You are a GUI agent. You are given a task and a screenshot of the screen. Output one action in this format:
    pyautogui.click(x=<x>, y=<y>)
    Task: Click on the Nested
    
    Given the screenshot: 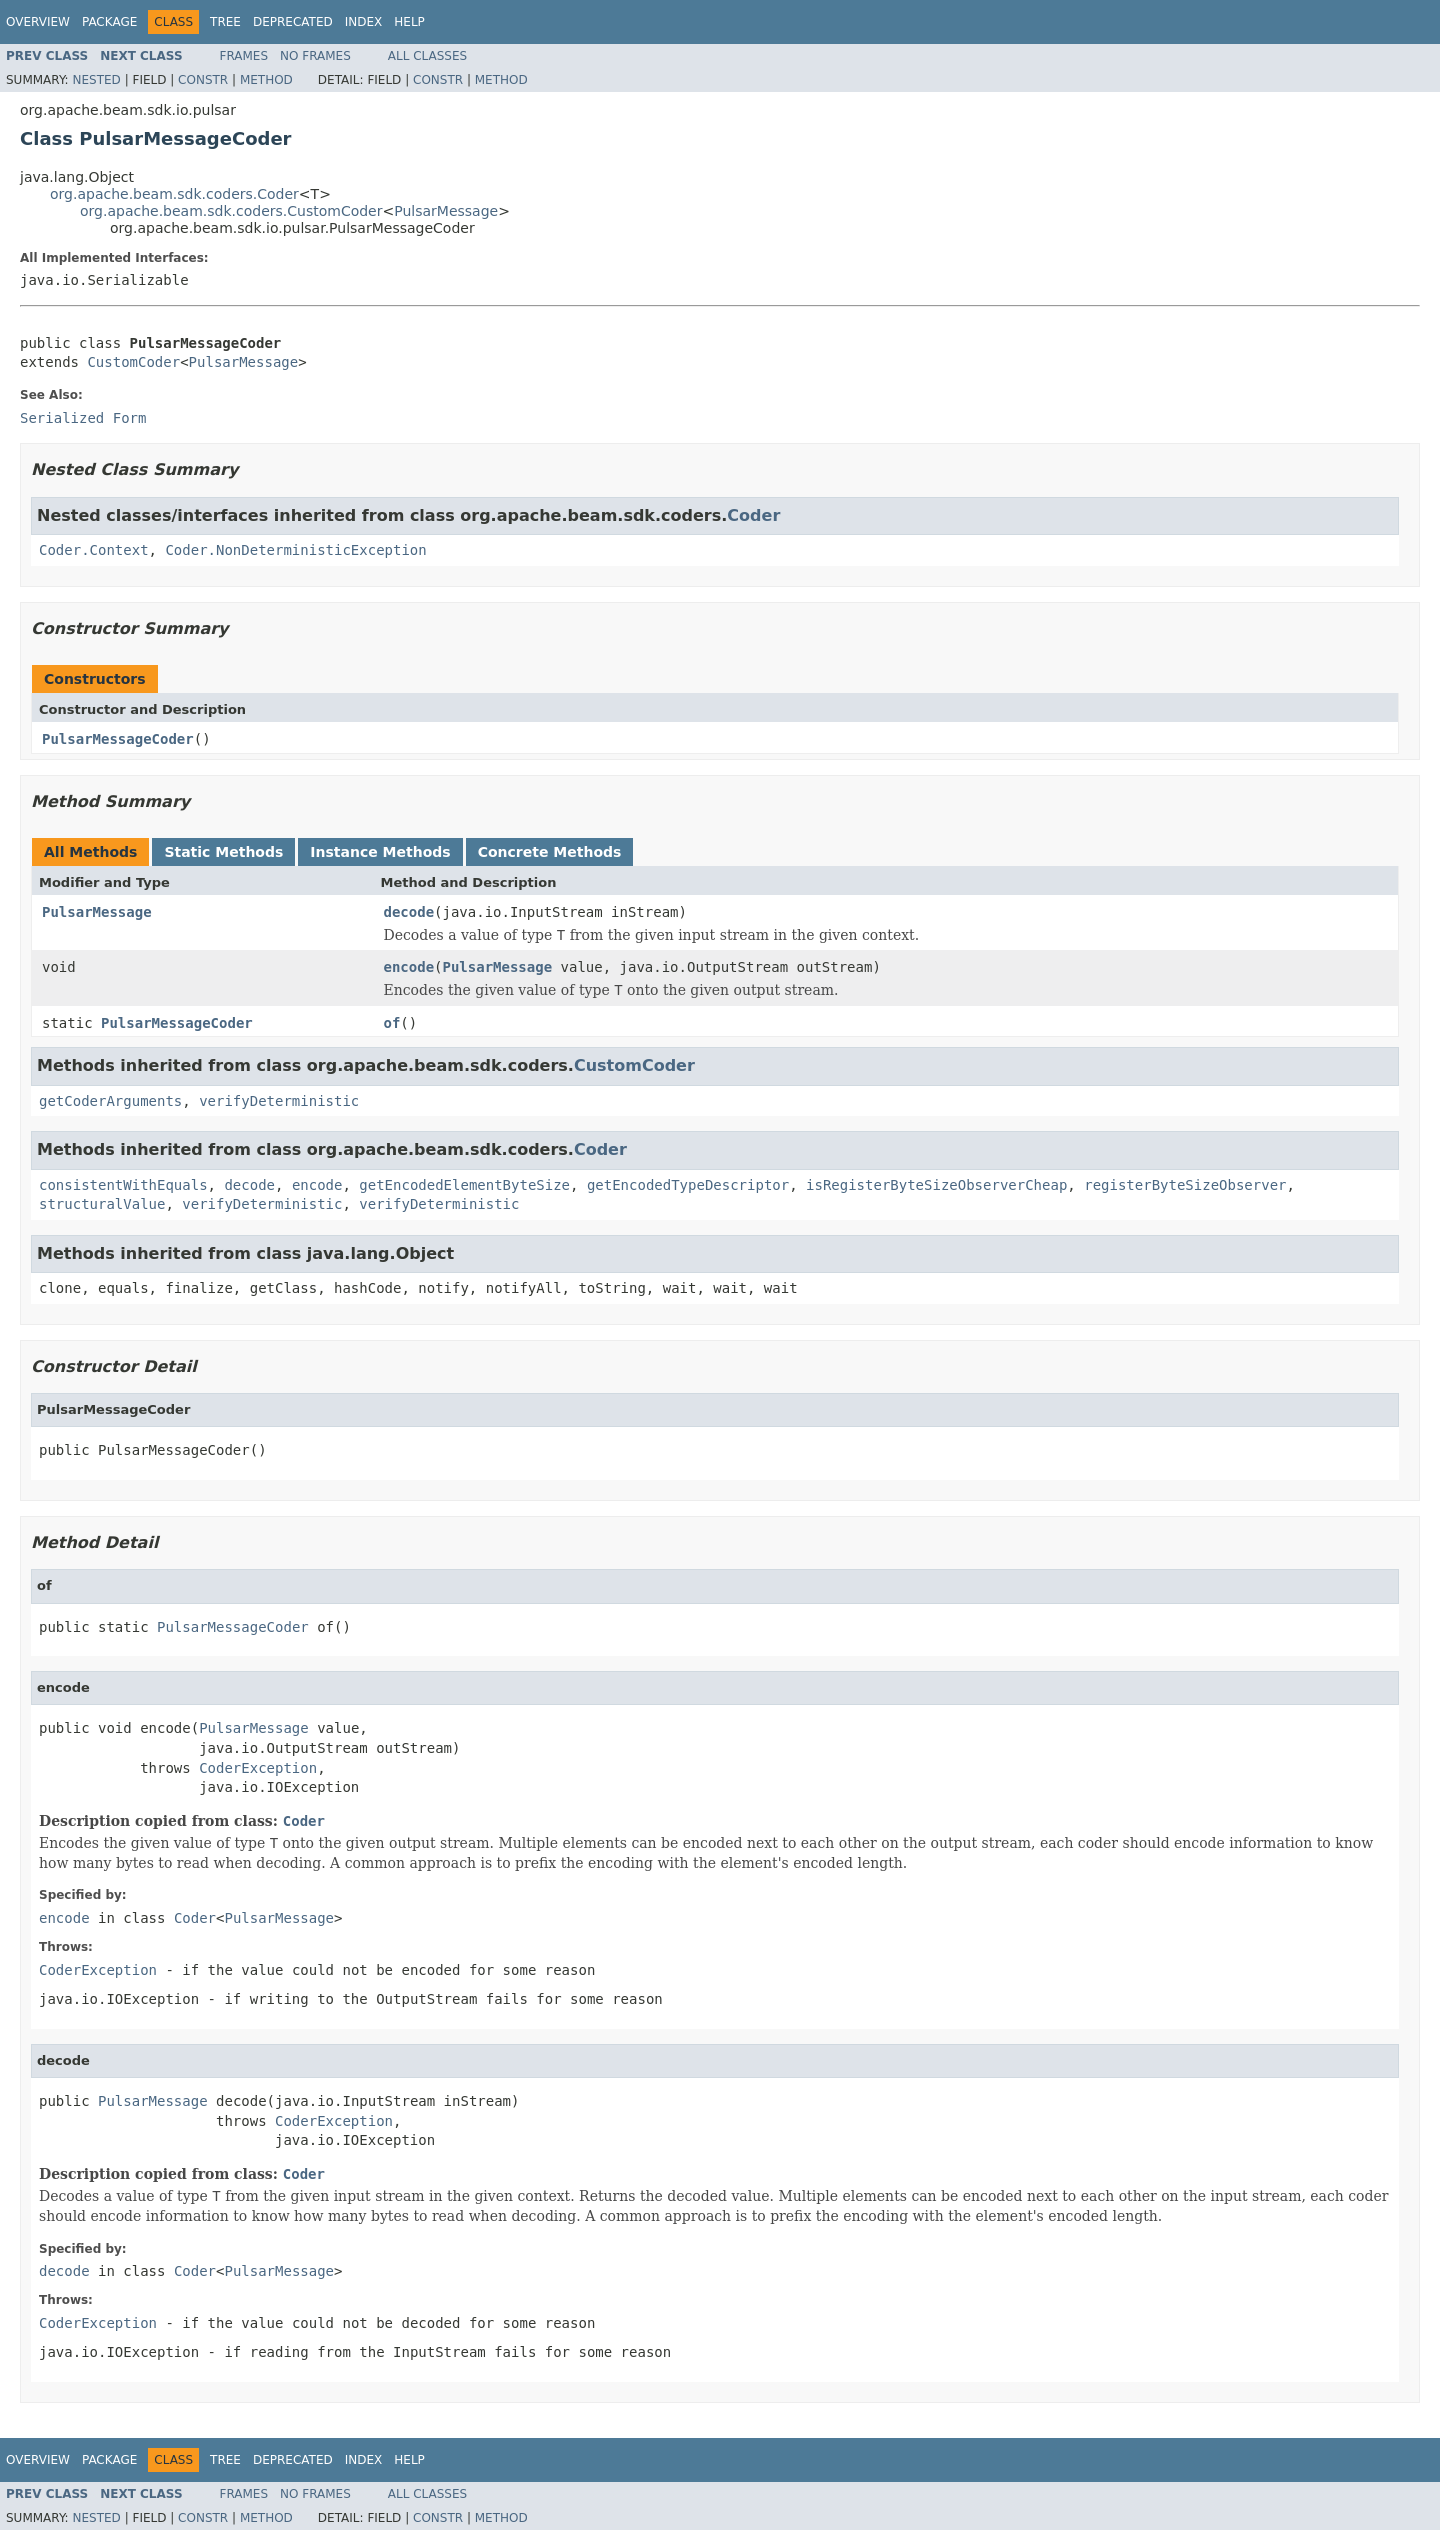 What is the action you would take?
    pyautogui.click(x=96, y=80)
    